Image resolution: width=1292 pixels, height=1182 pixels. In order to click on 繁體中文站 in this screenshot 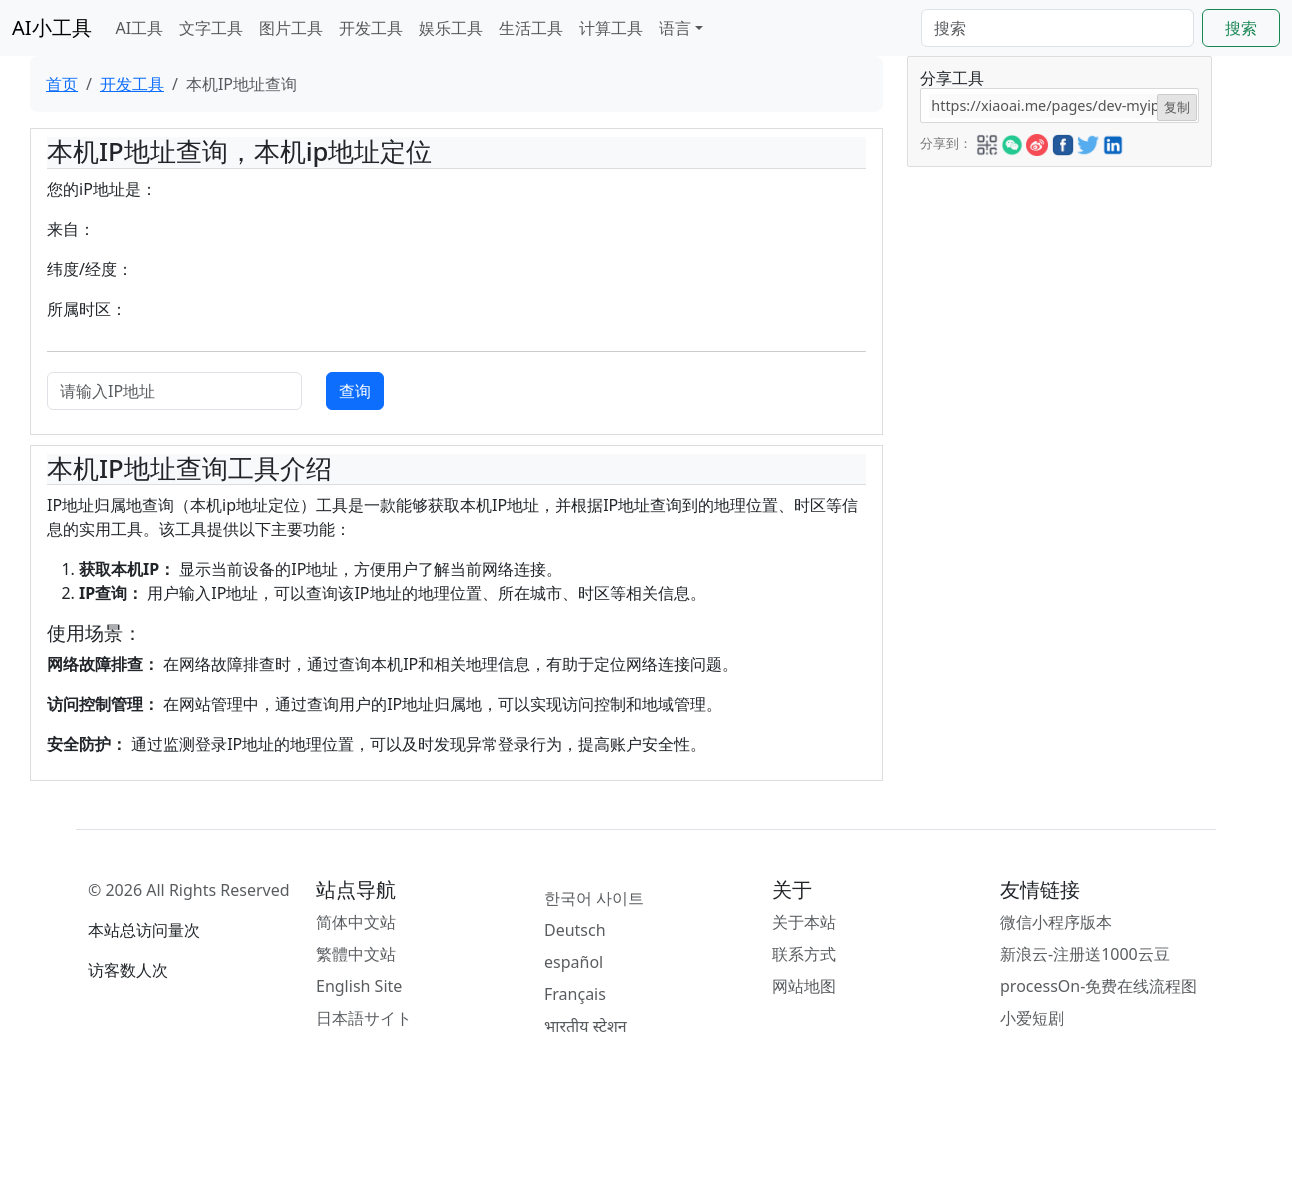, I will do `click(356, 954)`.